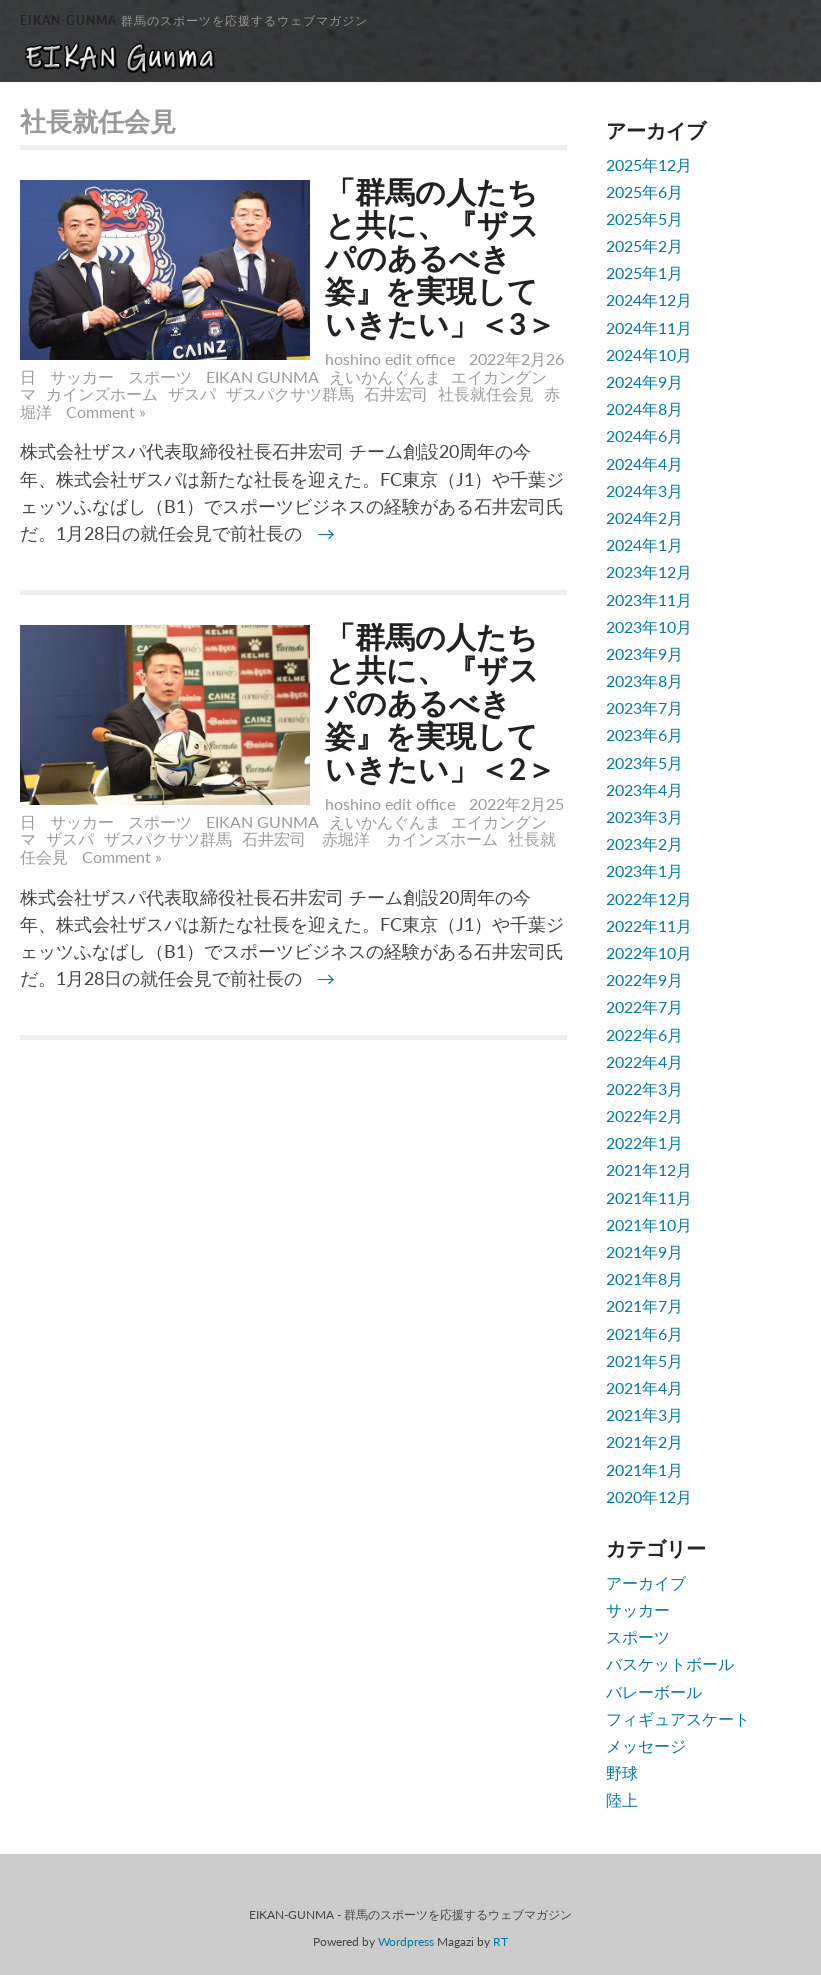  What do you see at coordinates (290, 393) in the screenshot?
I see `ザスパクサツ群馬` at bounding box center [290, 393].